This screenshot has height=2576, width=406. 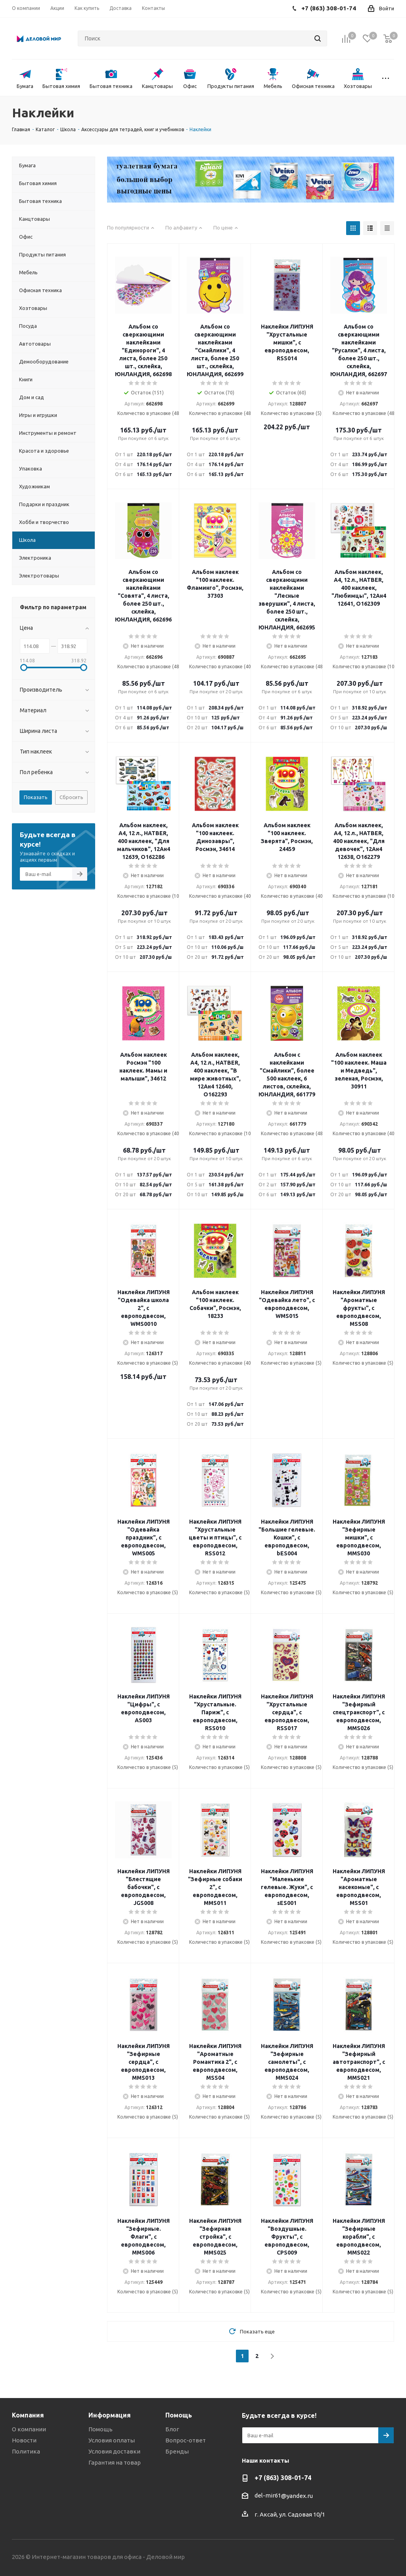 I want to click on Помощь, so click(x=100, y=2429).